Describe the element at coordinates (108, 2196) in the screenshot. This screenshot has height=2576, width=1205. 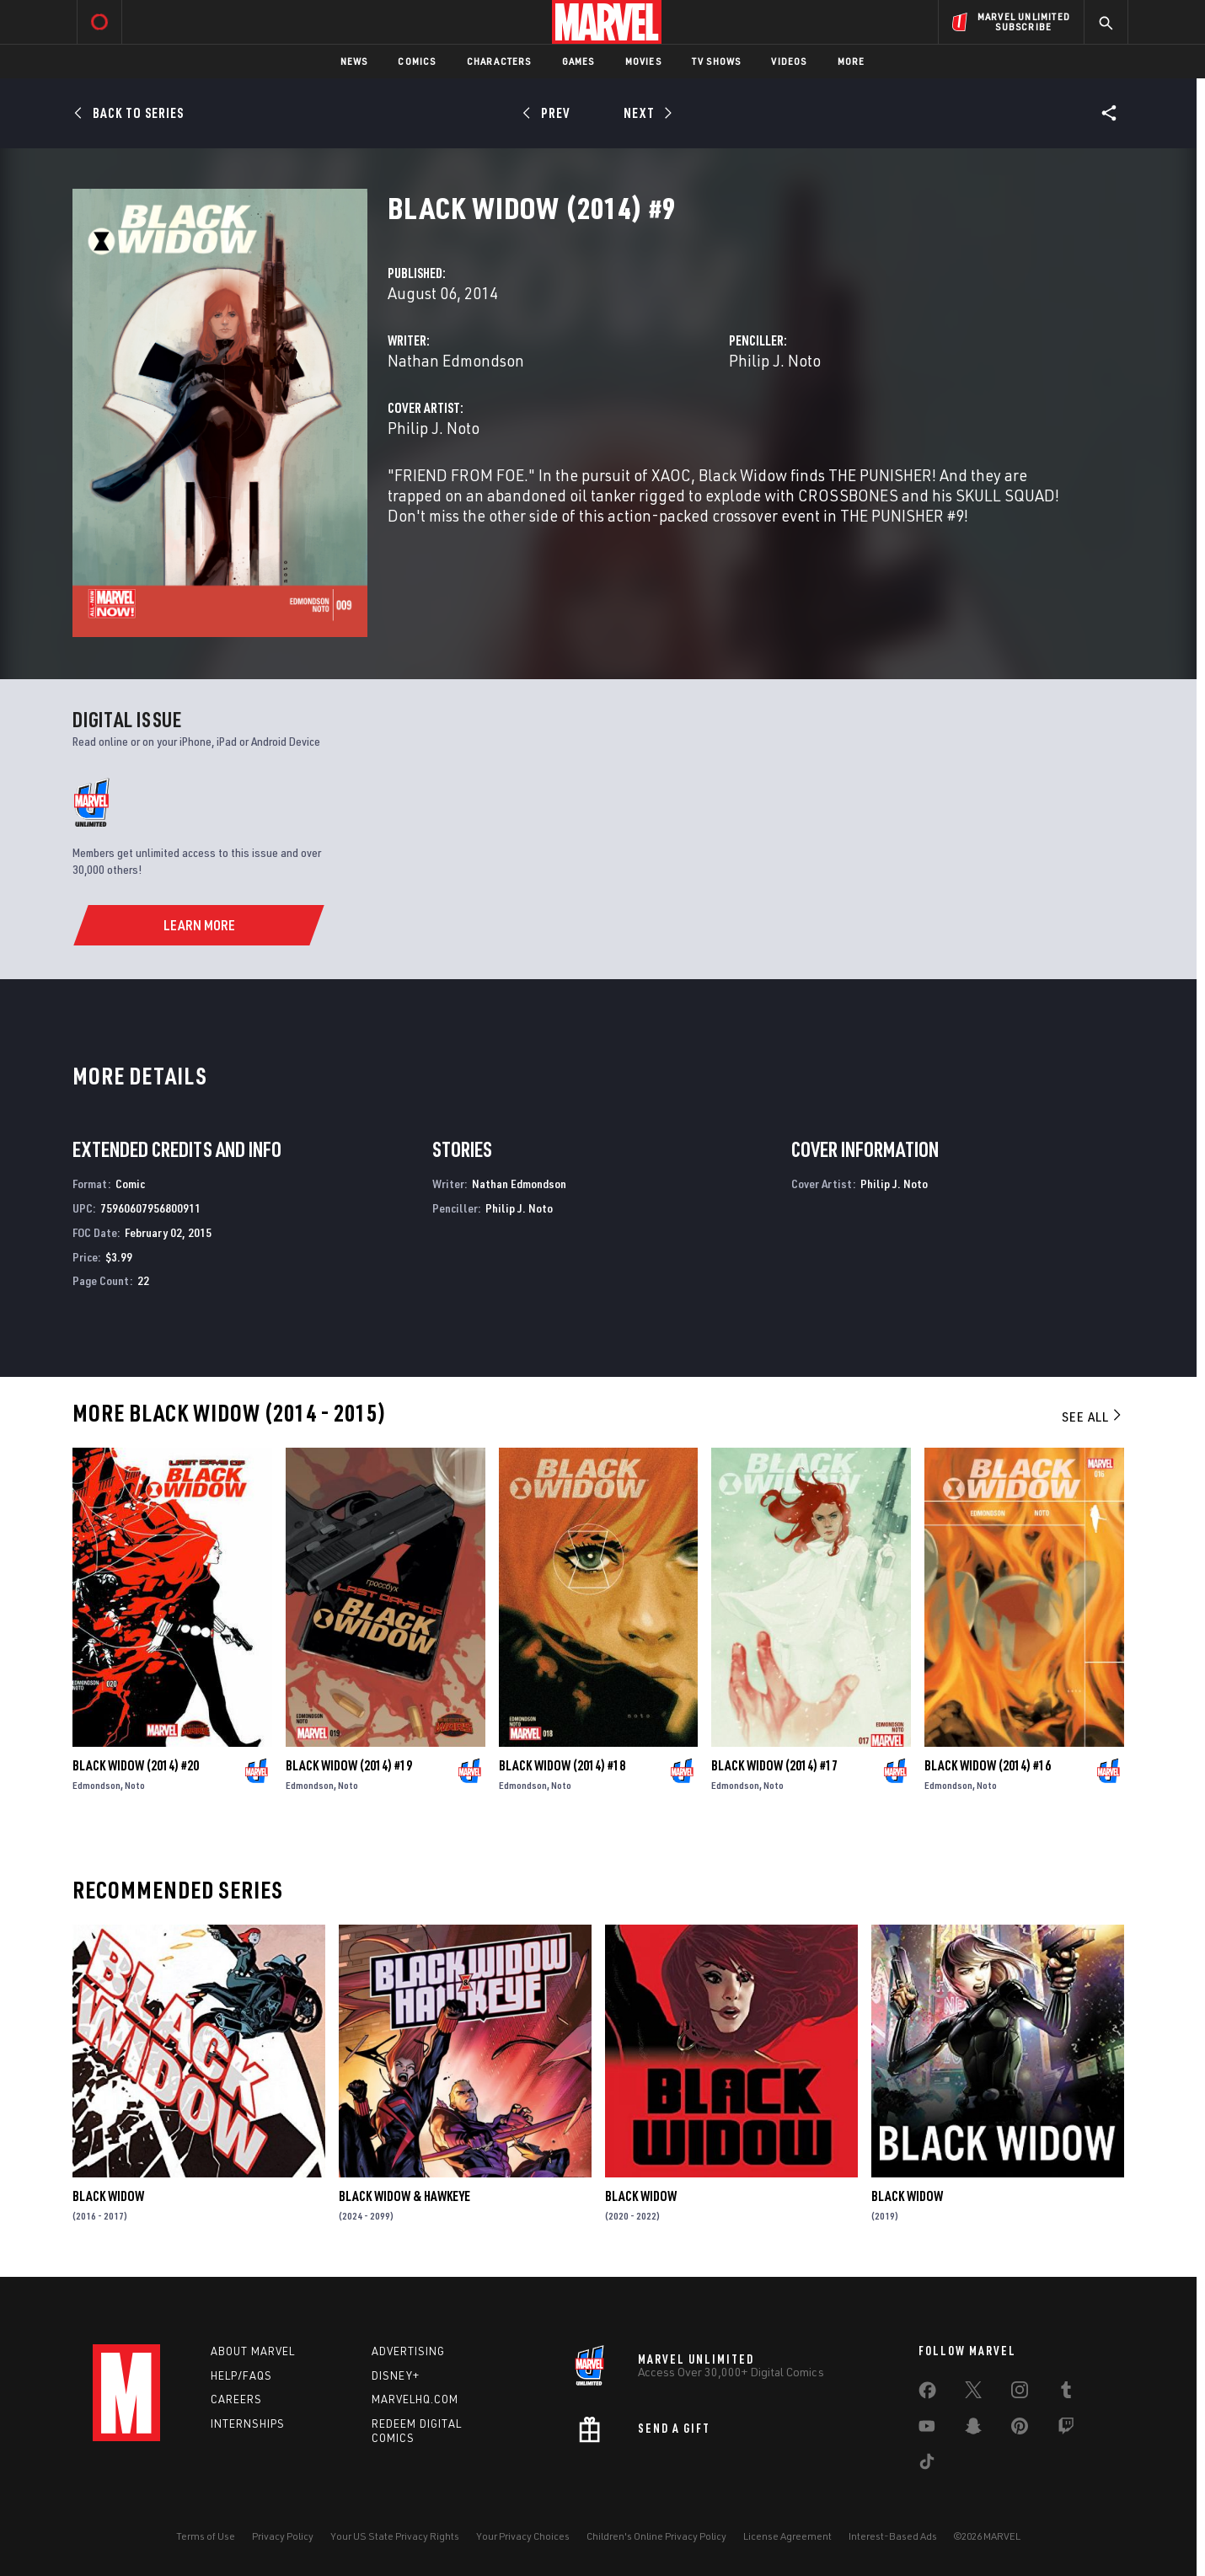
I see `Black Widow` at that location.